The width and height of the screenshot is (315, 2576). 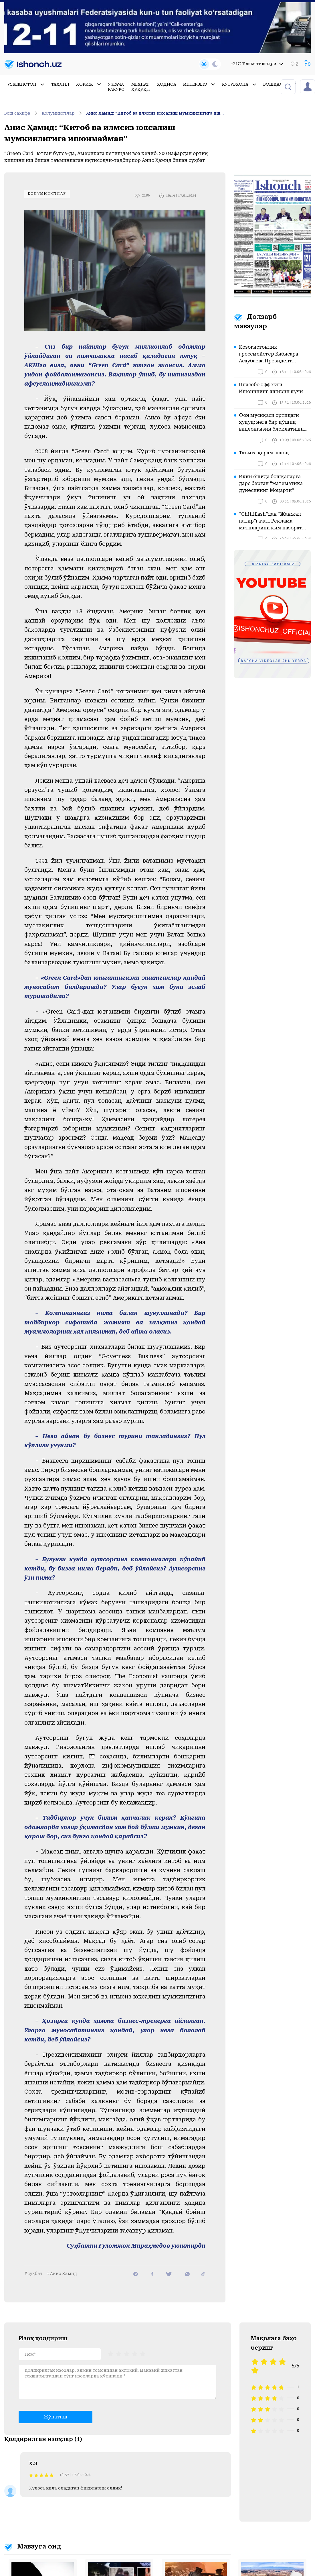 I want to click on Меҳнат ҳуқуқи, so click(x=140, y=87).